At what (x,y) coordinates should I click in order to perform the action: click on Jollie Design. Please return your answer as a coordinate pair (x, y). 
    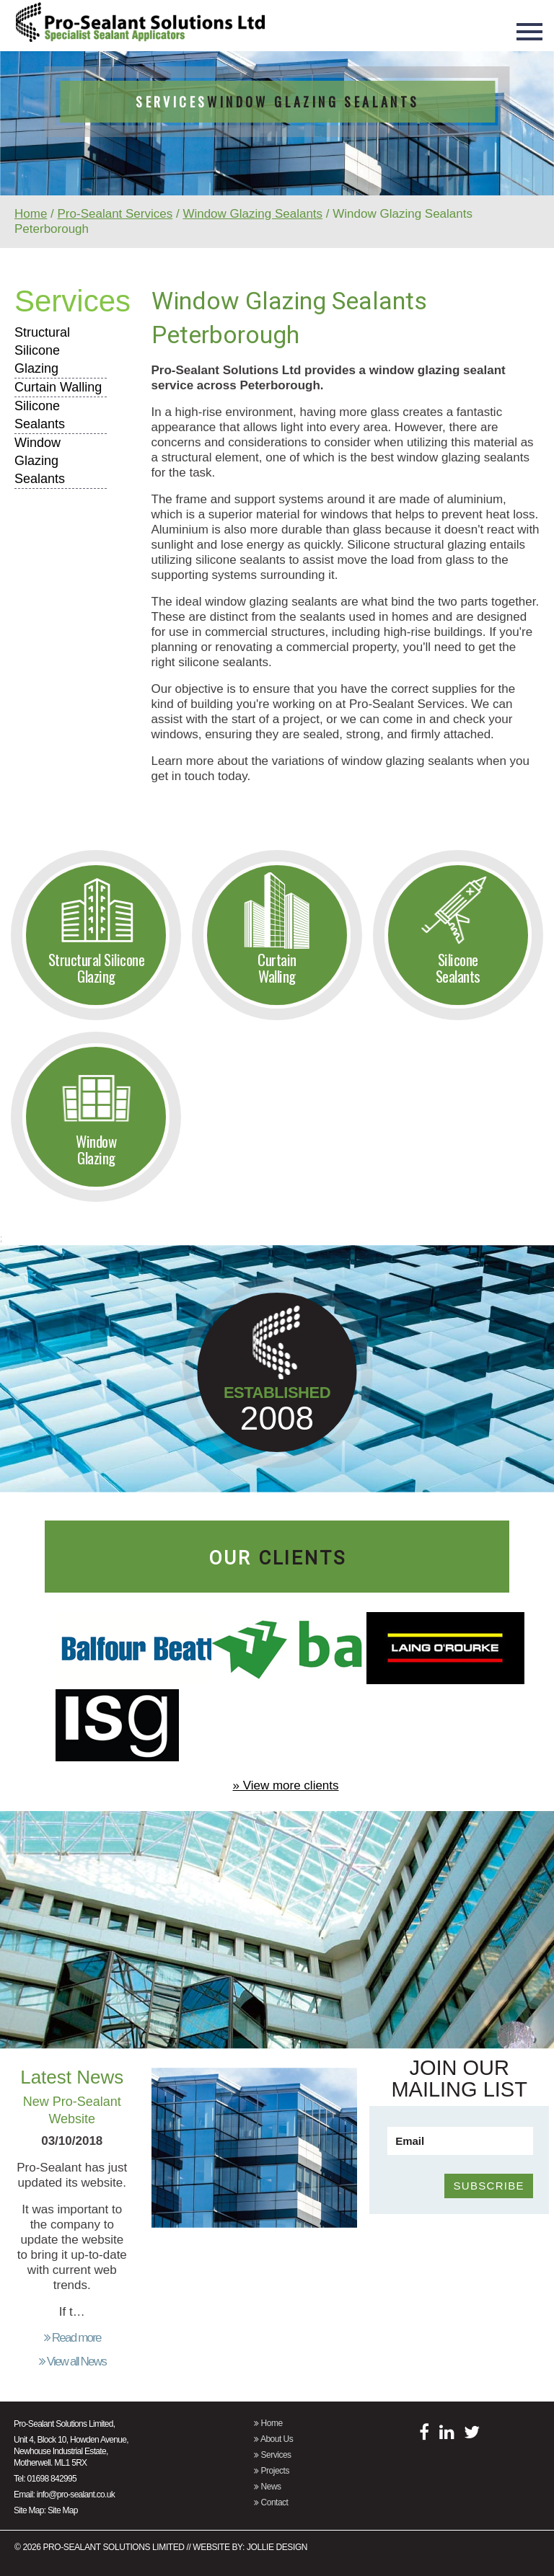
    Looking at the image, I should click on (277, 2547).